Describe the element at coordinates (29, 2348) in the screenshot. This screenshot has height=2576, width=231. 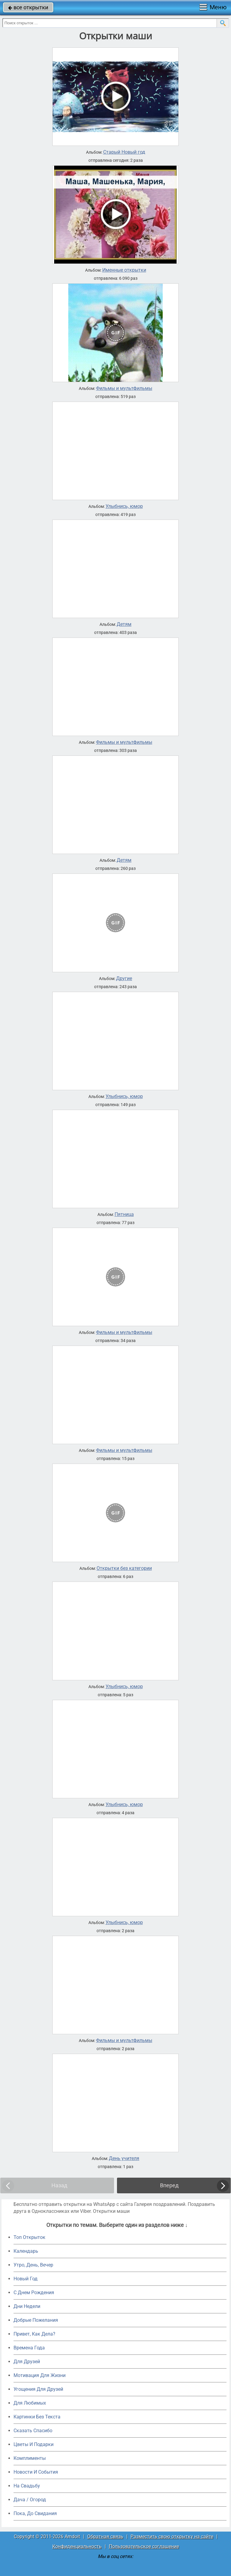
I see `Времена Года` at that location.